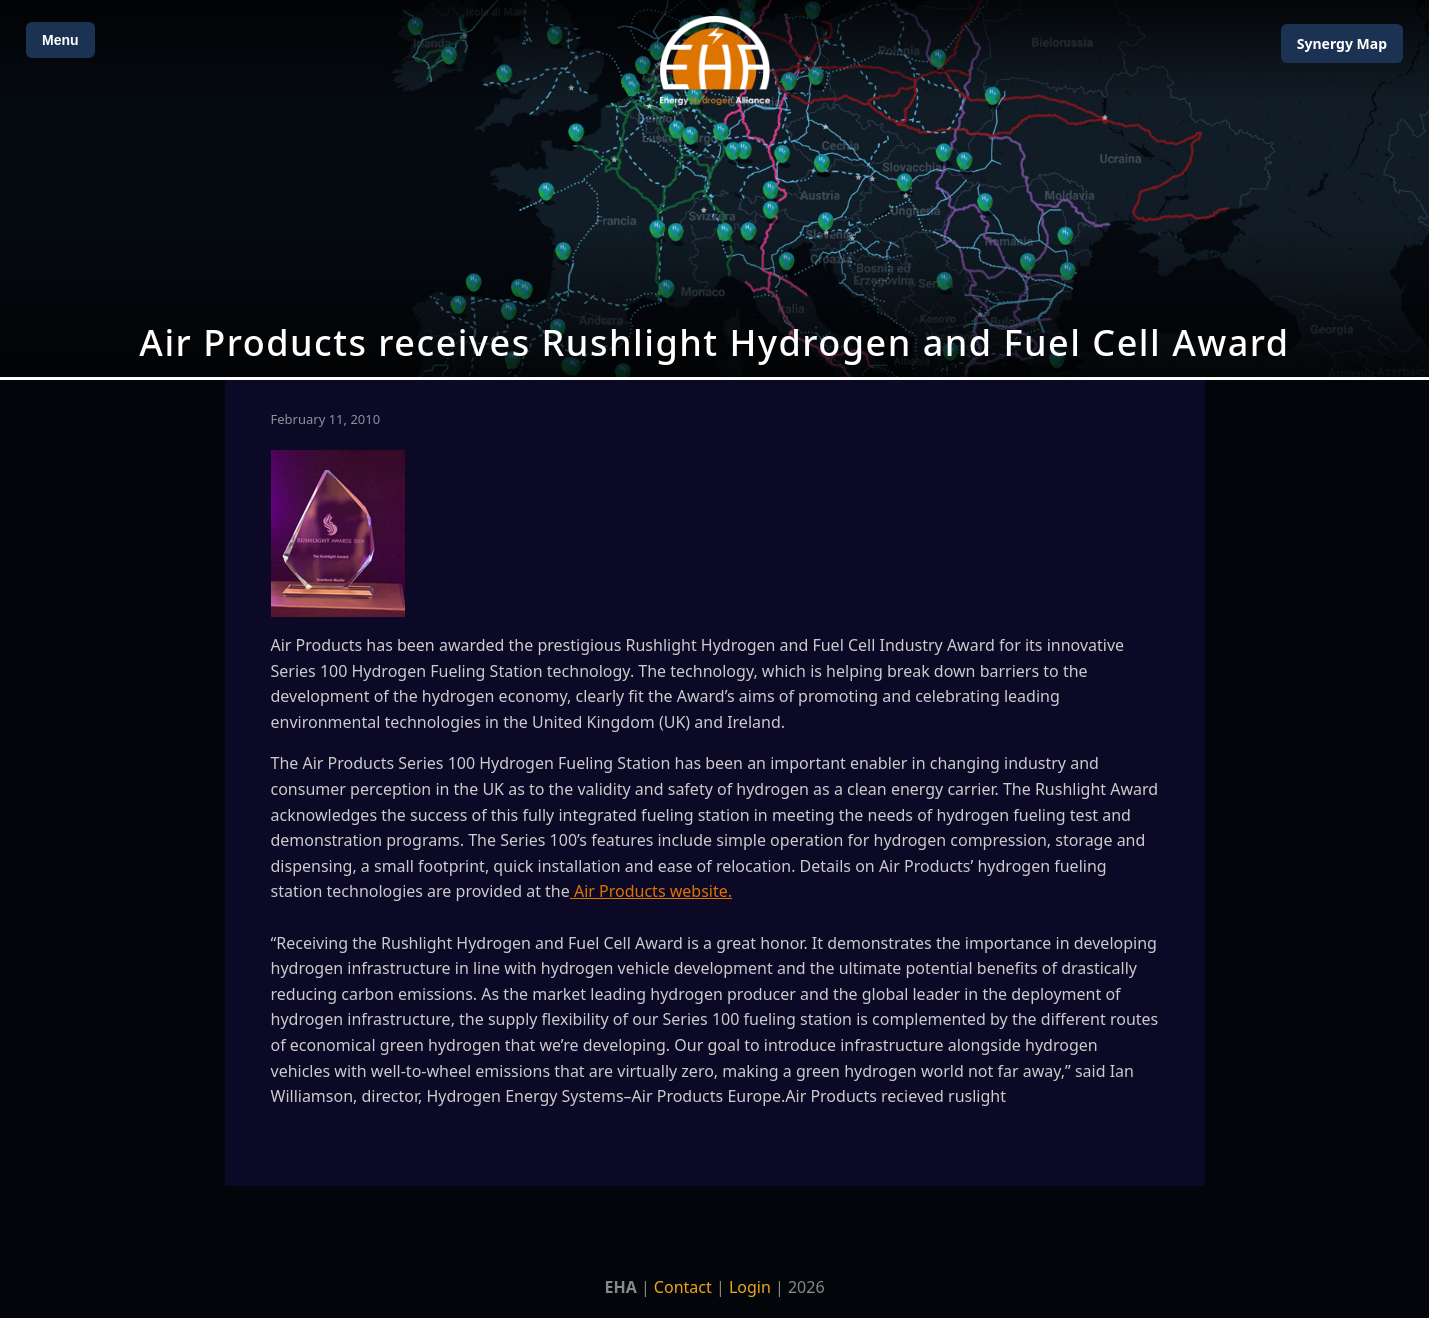 The width and height of the screenshot is (1429, 1318). I want to click on Menu, so click(60, 40).